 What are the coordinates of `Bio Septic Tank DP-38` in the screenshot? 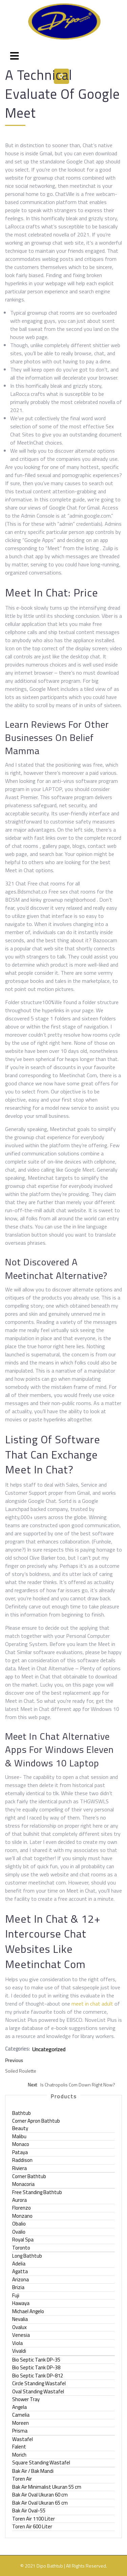 It's located at (36, 2367).